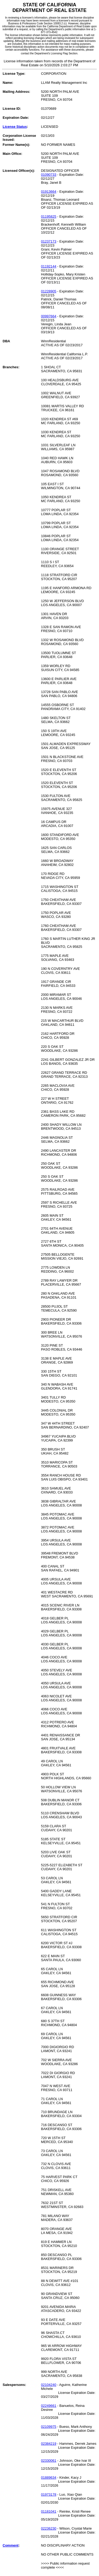  What do you see at coordinates (48, 2427) in the screenshot?
I see `02109975` at bounding box center [48, 2427].